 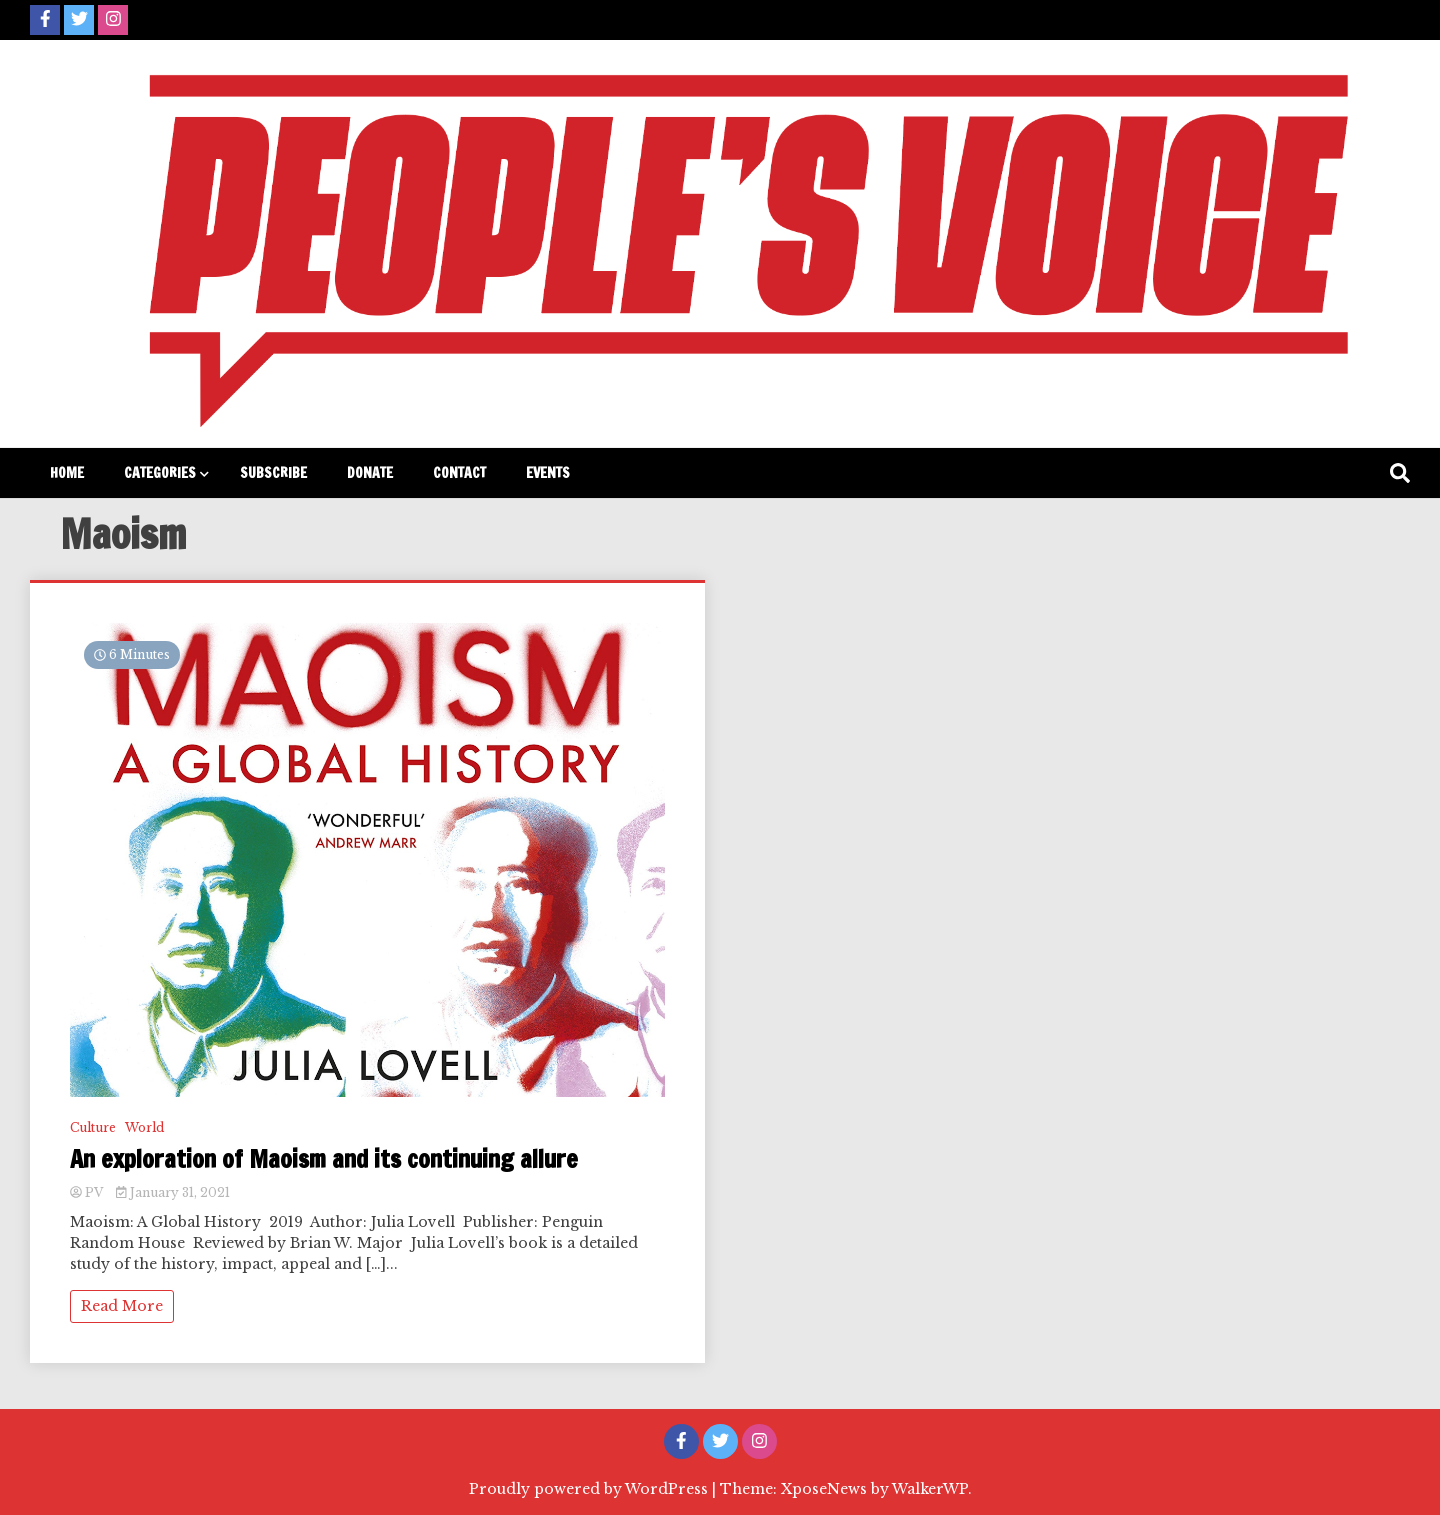 What do you see at coordinates (88, 1192) in the screenshot?
I see `PV` at bounding box center [88, 1192].